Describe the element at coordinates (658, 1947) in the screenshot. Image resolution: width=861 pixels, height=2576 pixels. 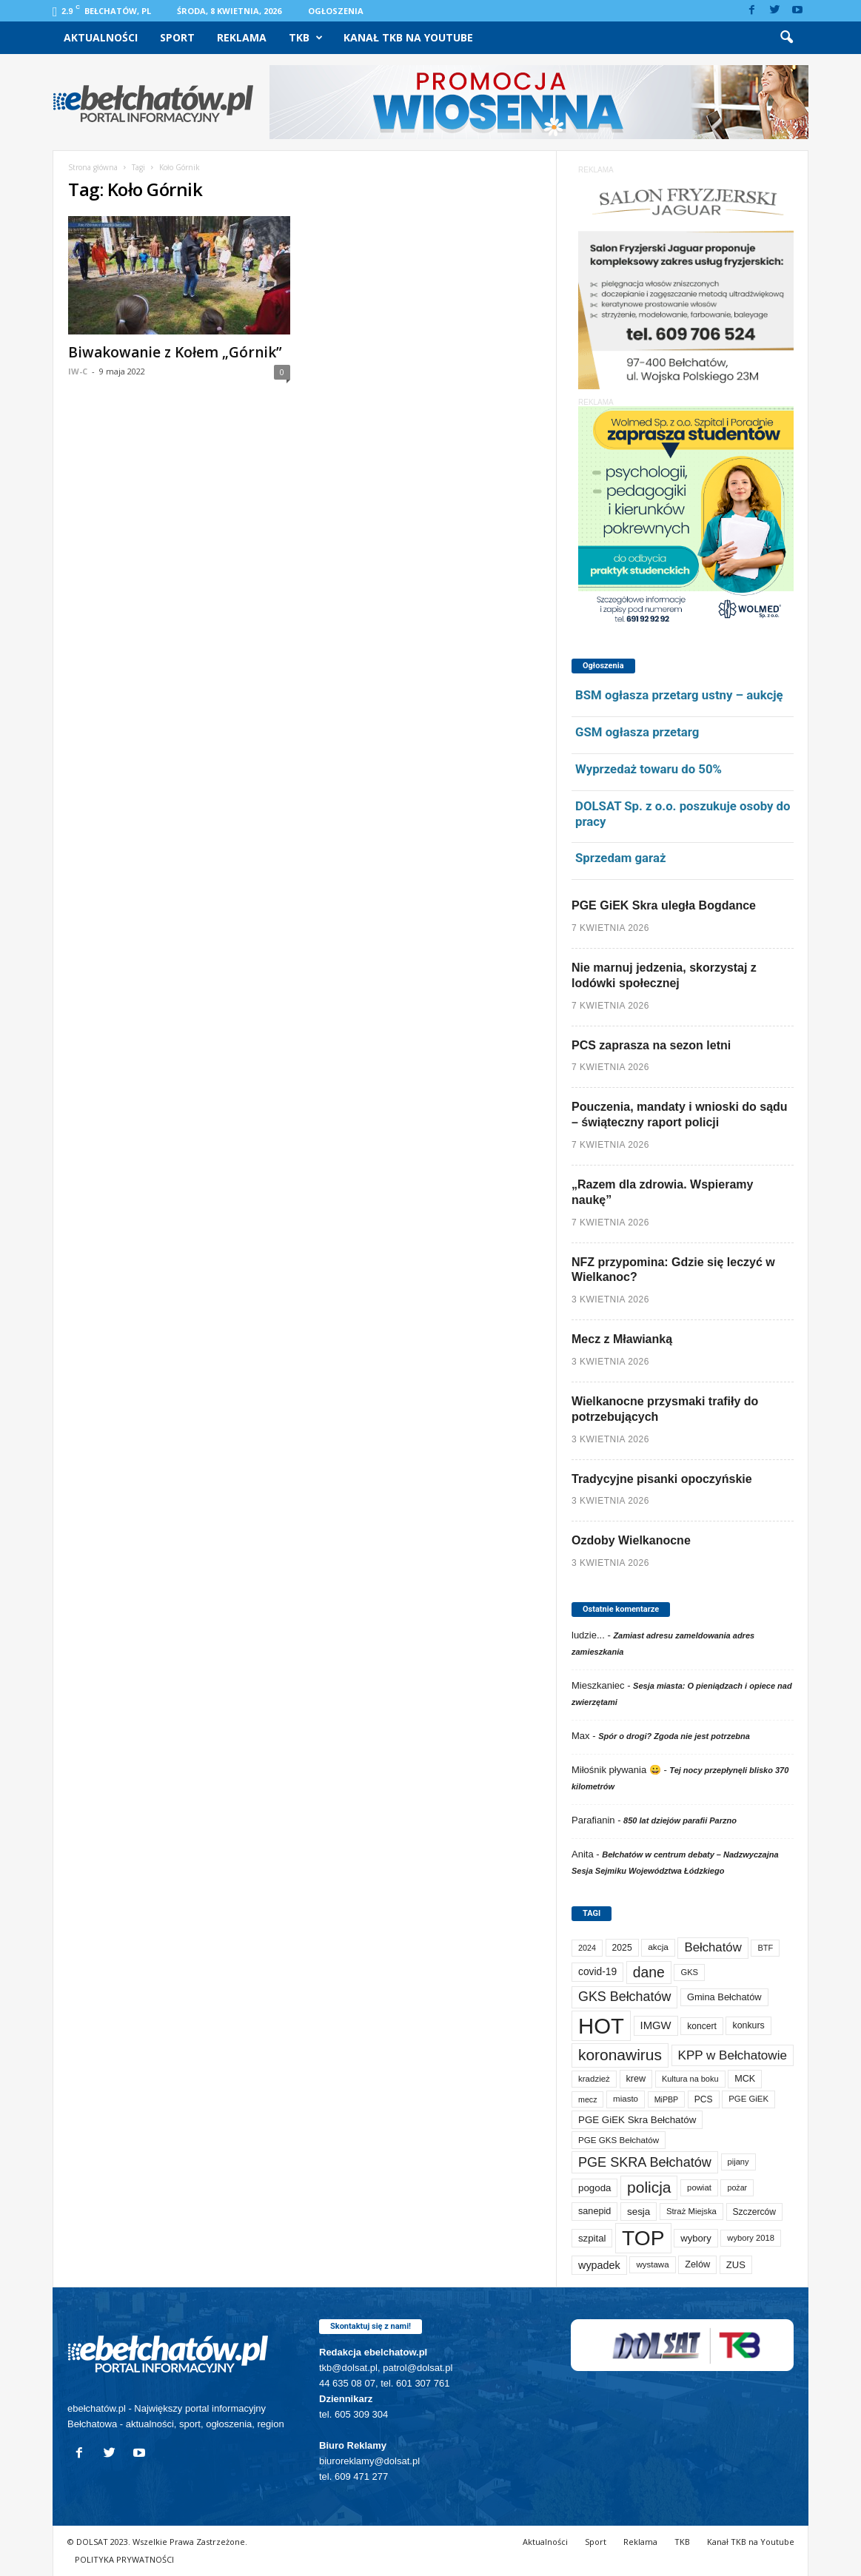
I see `akcja [akcja (74 elementy)]` at that location.